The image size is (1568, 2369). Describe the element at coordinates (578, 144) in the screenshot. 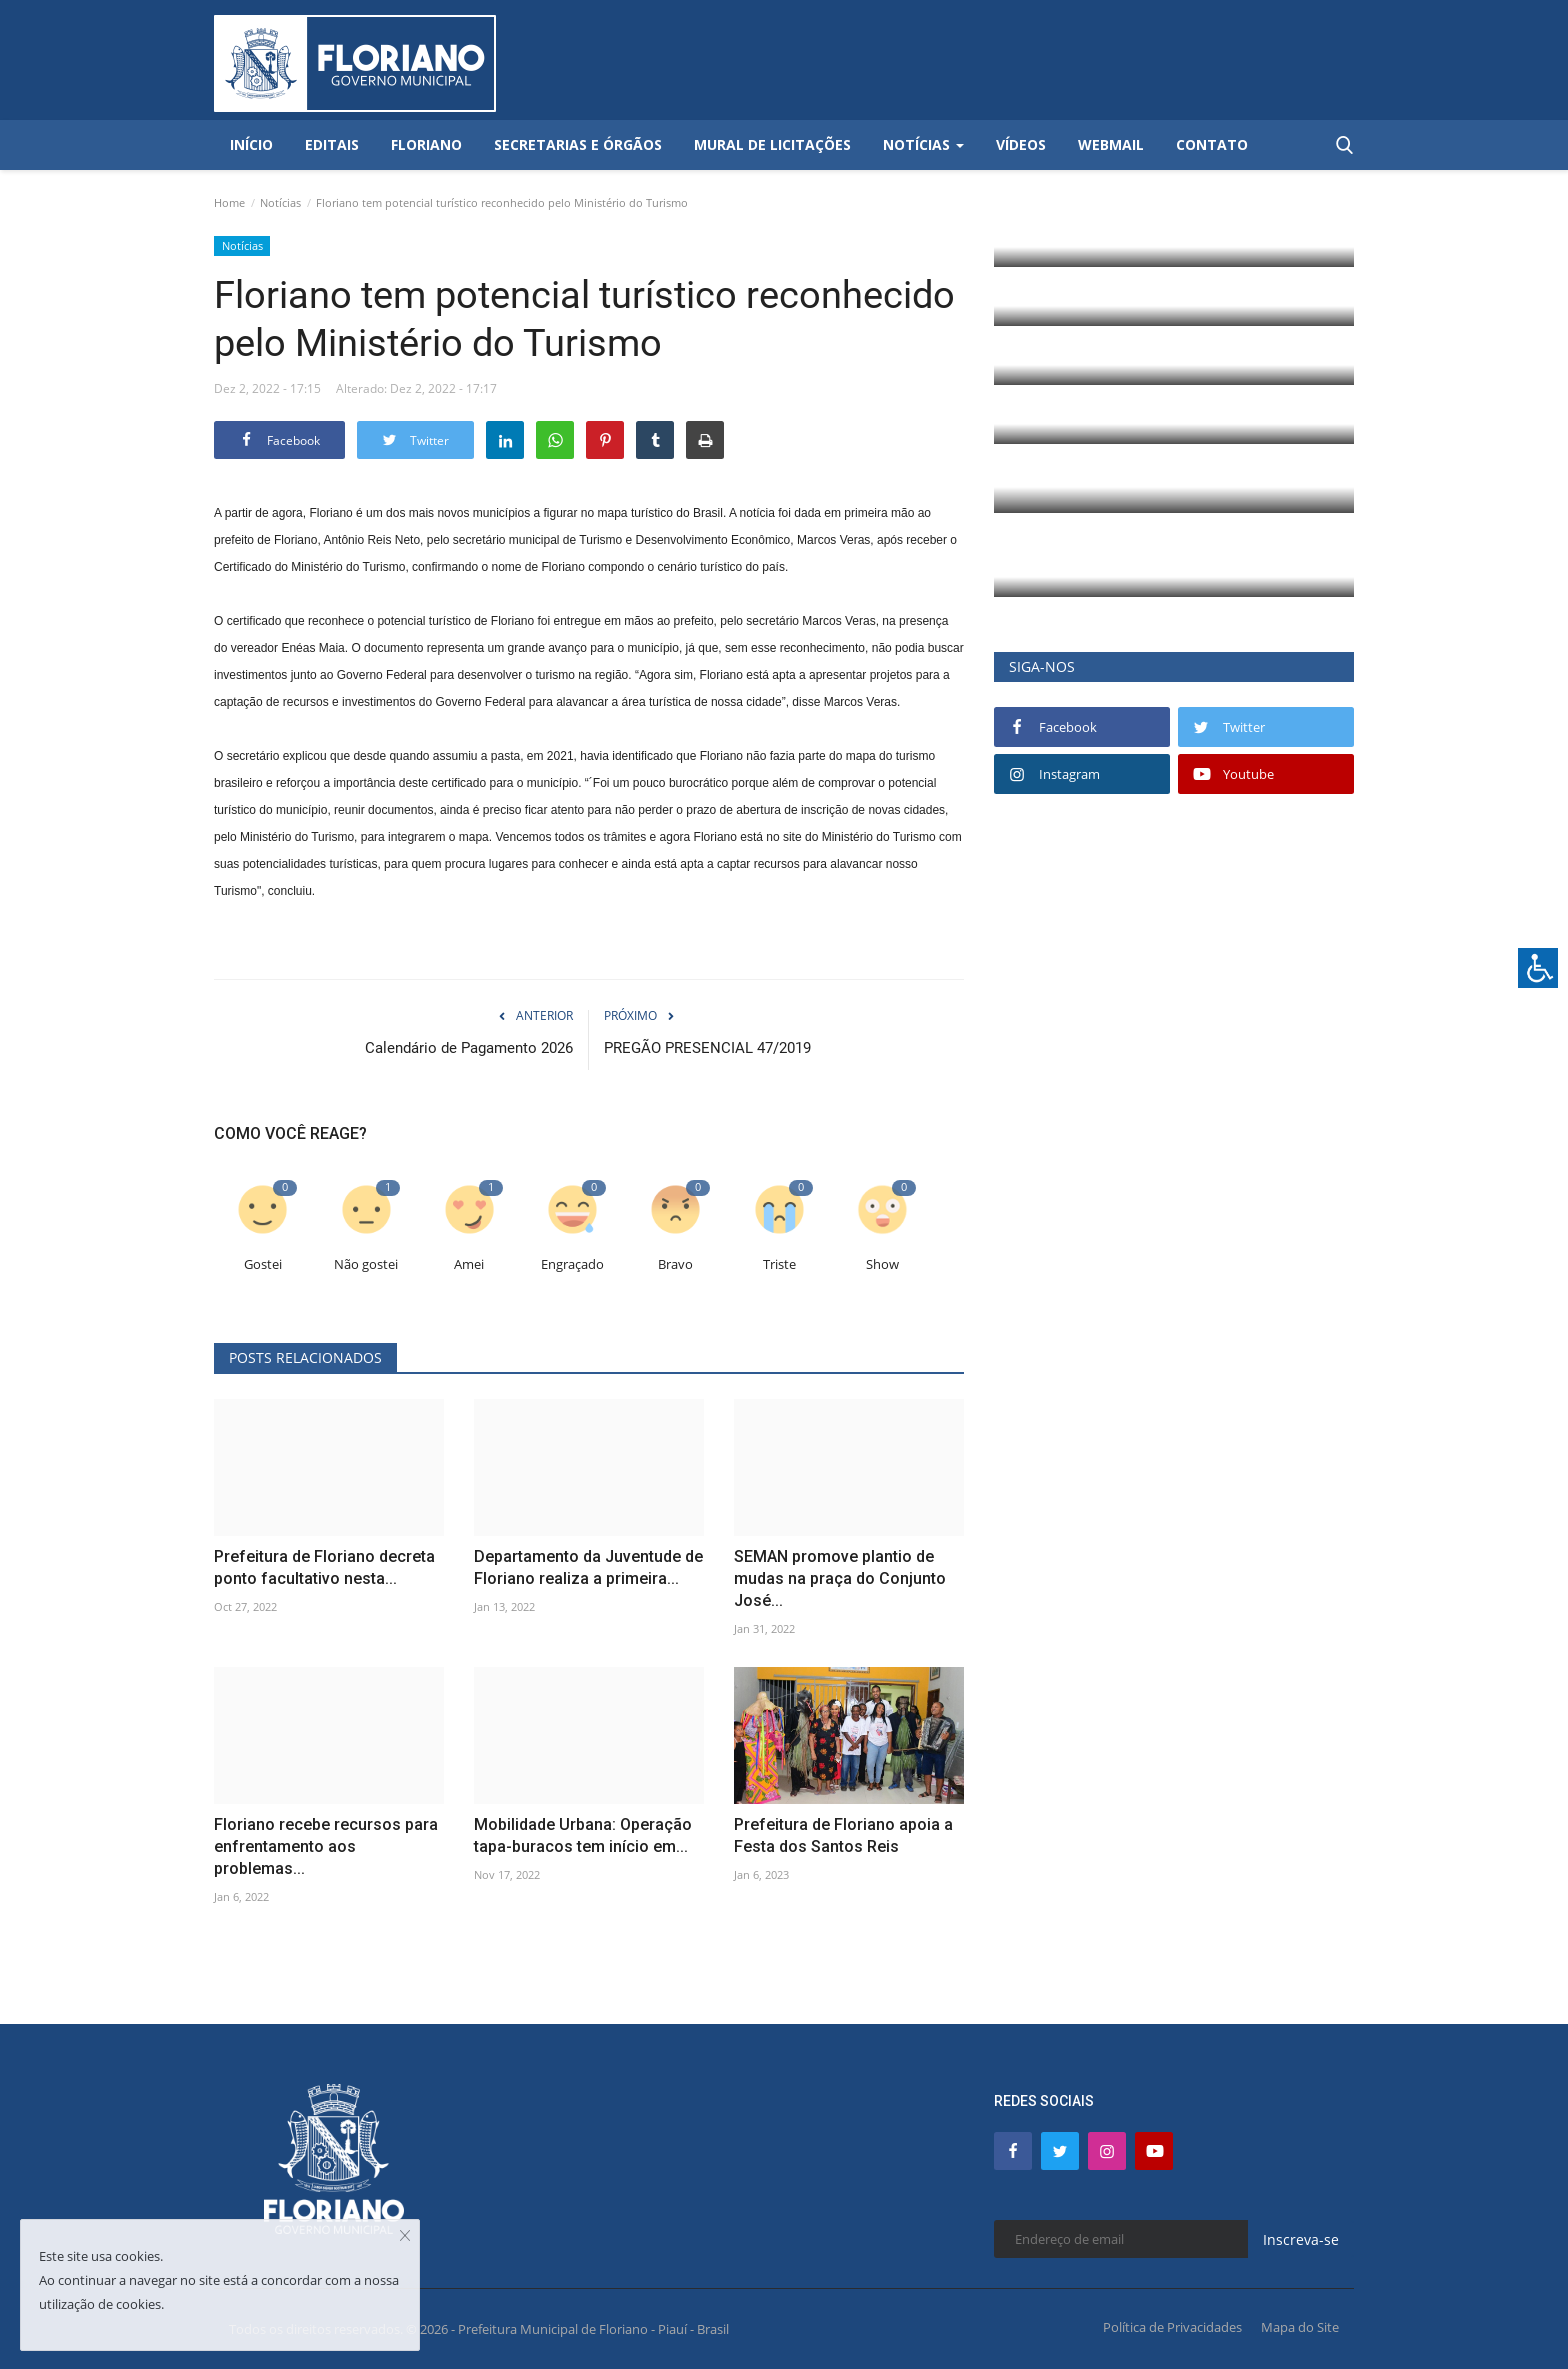

I see `Secretarias e Órgãos` at that location.